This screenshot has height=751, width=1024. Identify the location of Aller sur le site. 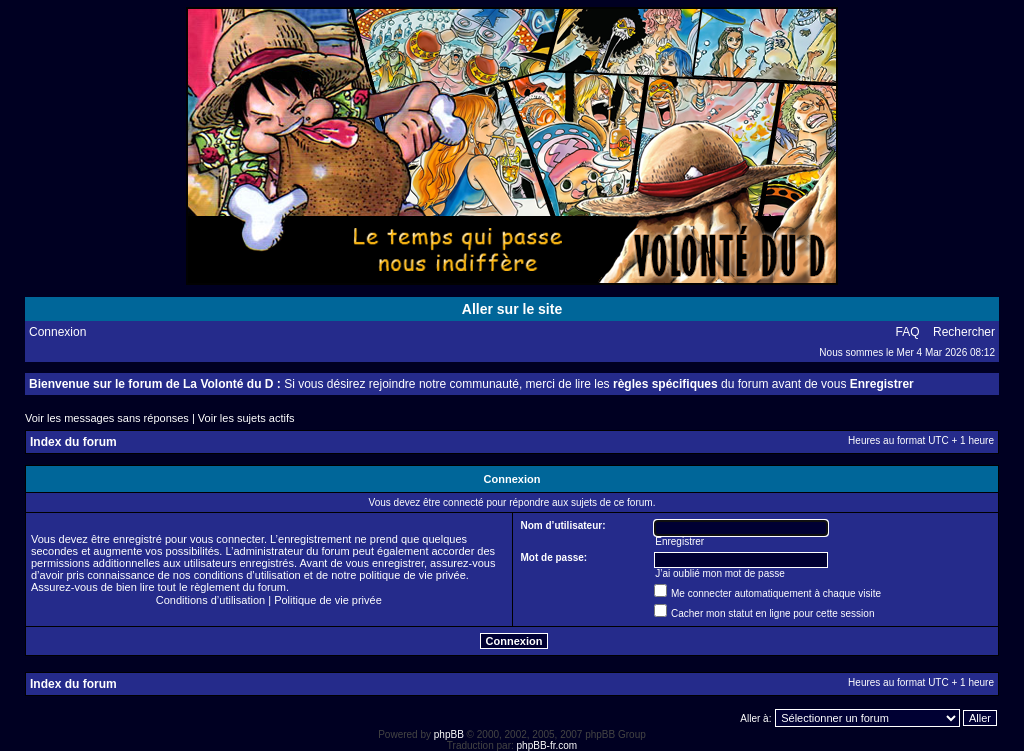
(512, 309).